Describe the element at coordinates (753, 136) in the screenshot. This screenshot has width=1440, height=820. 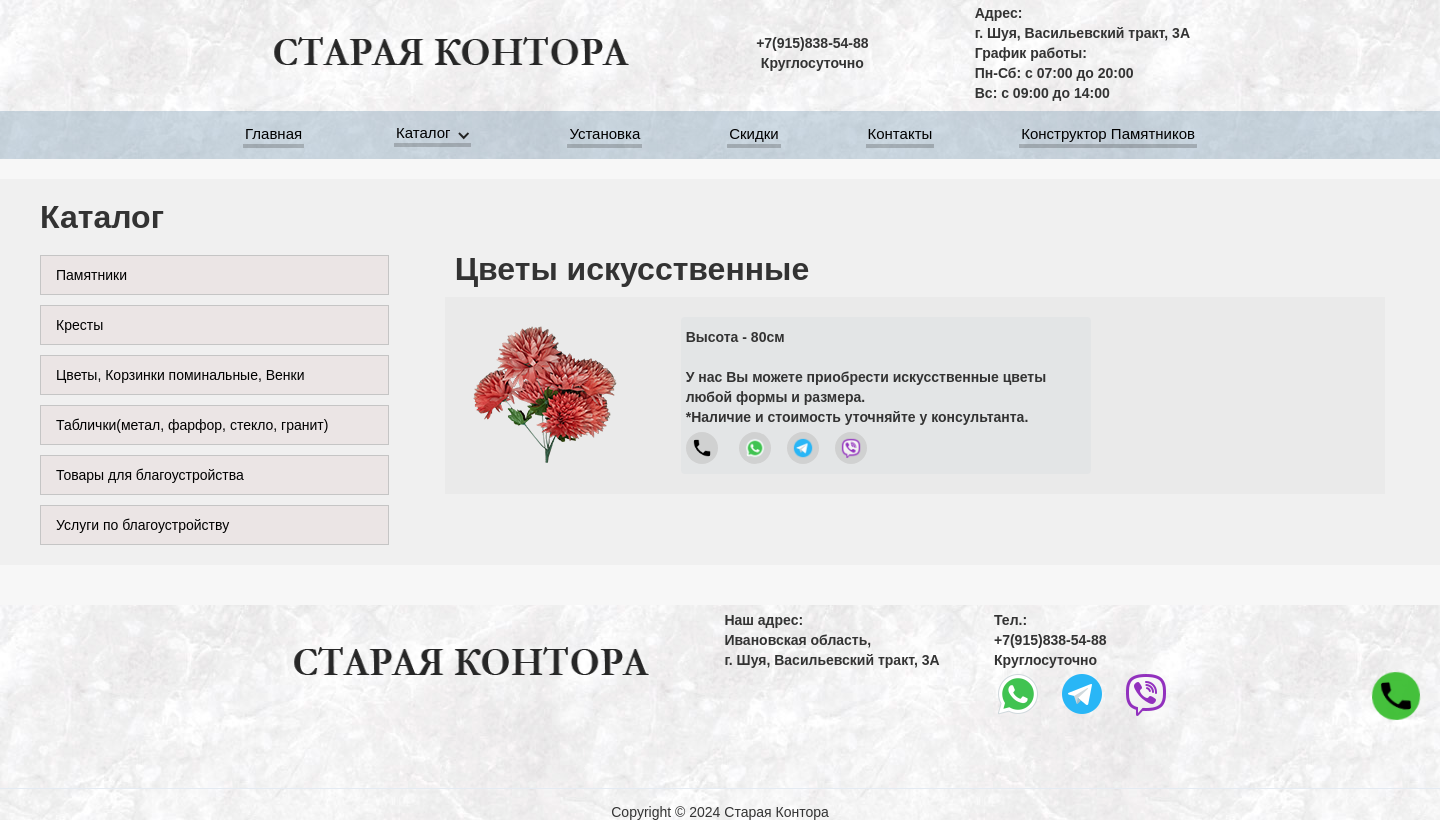
I see `Скидки` at that location.